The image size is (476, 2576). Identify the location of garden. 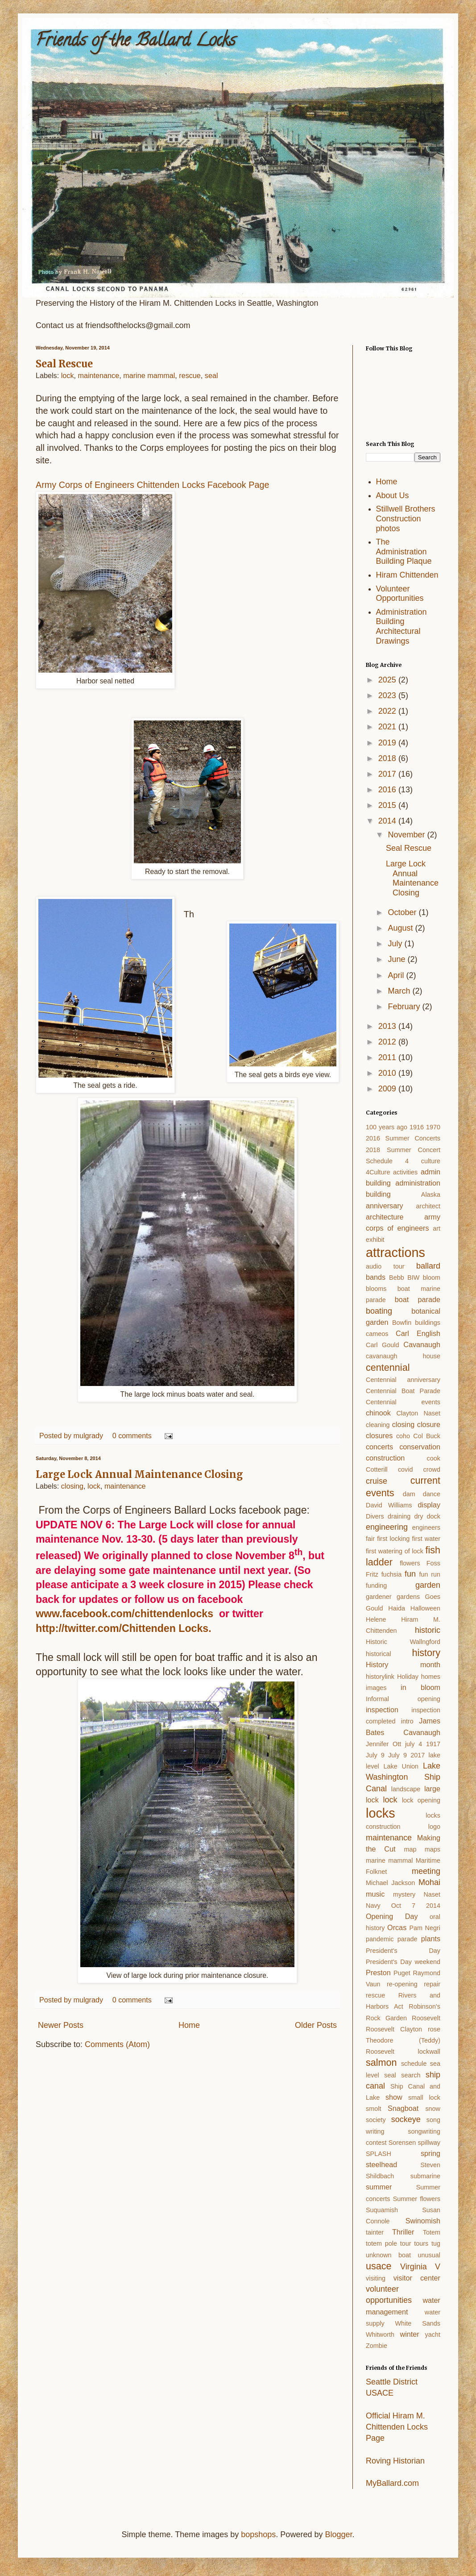
(427, 1585).